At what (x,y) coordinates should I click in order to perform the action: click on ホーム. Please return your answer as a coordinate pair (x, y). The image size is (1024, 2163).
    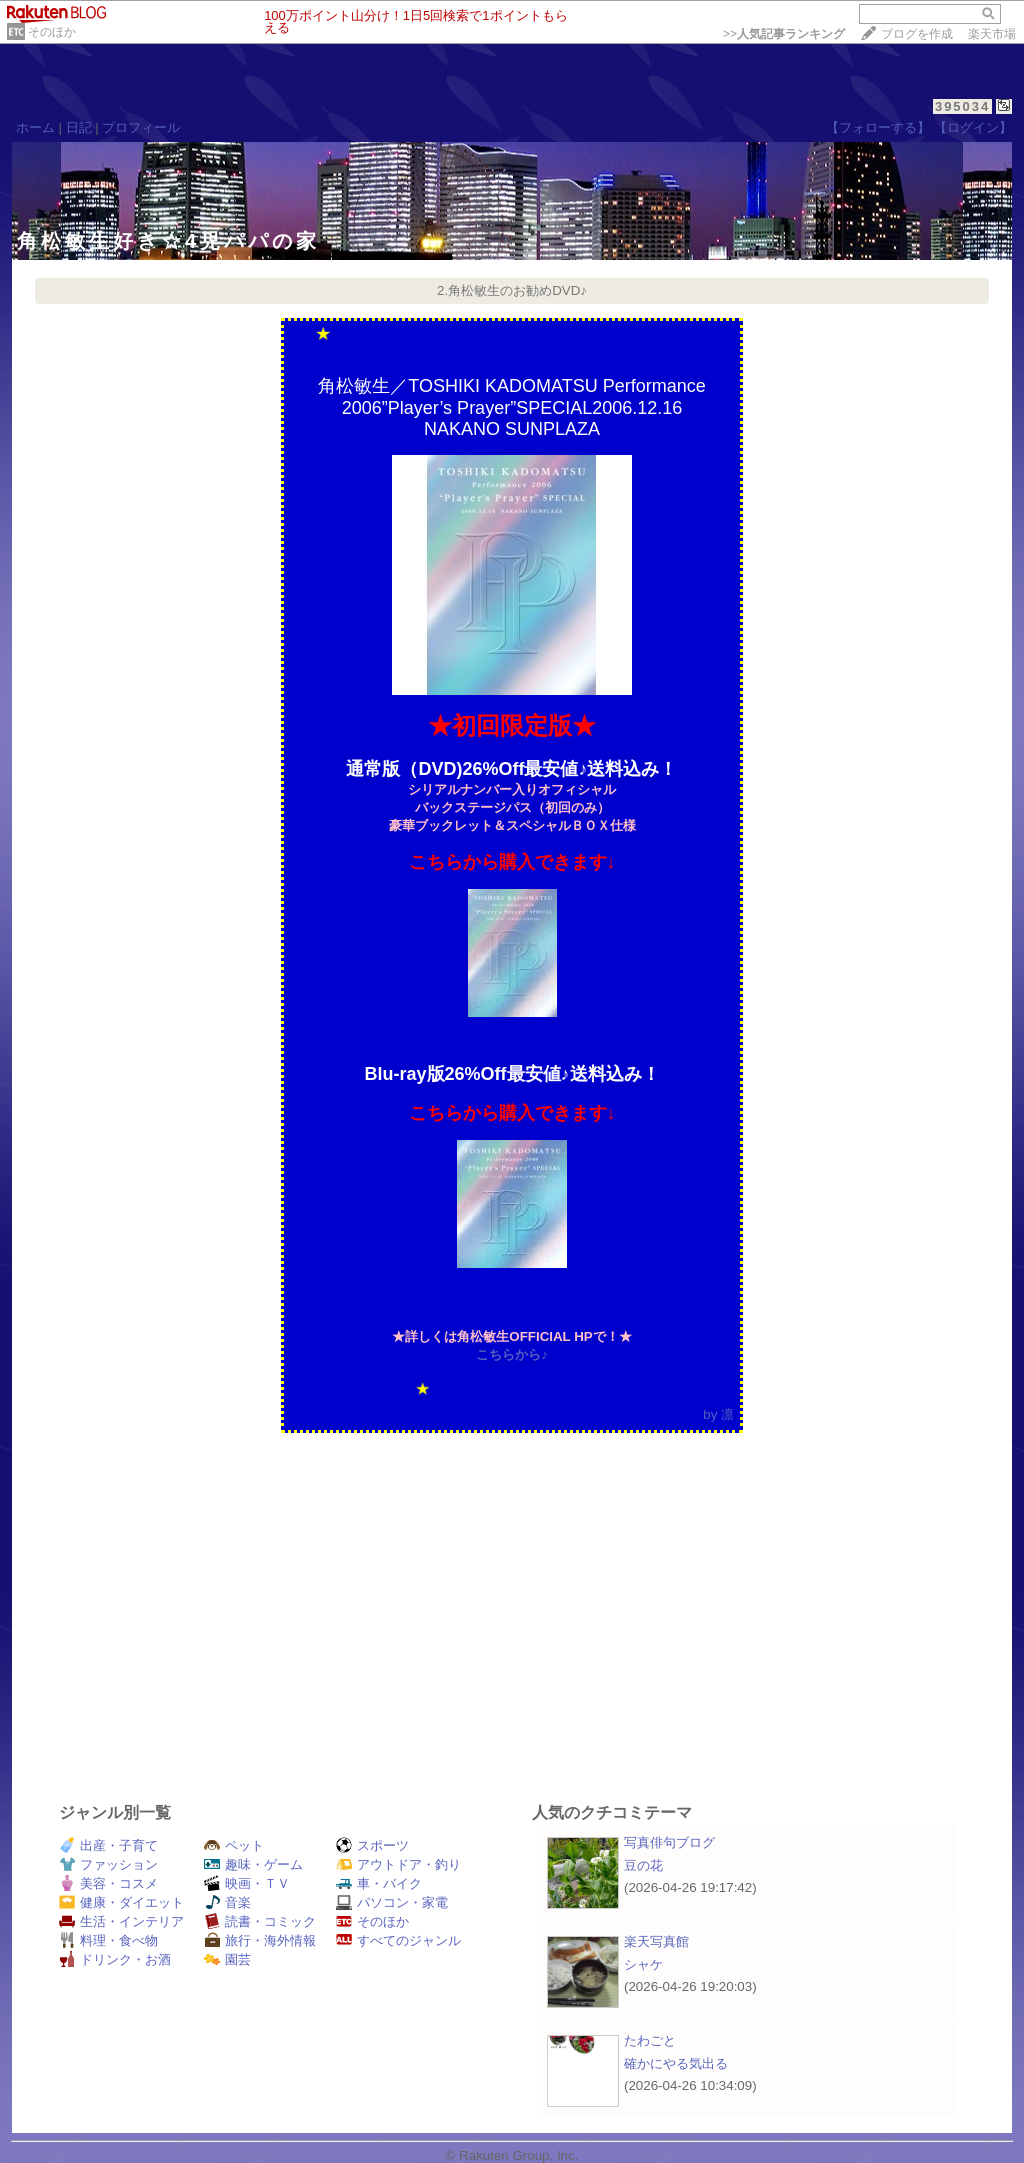
    Looking at the image, I should click on (35, 127).